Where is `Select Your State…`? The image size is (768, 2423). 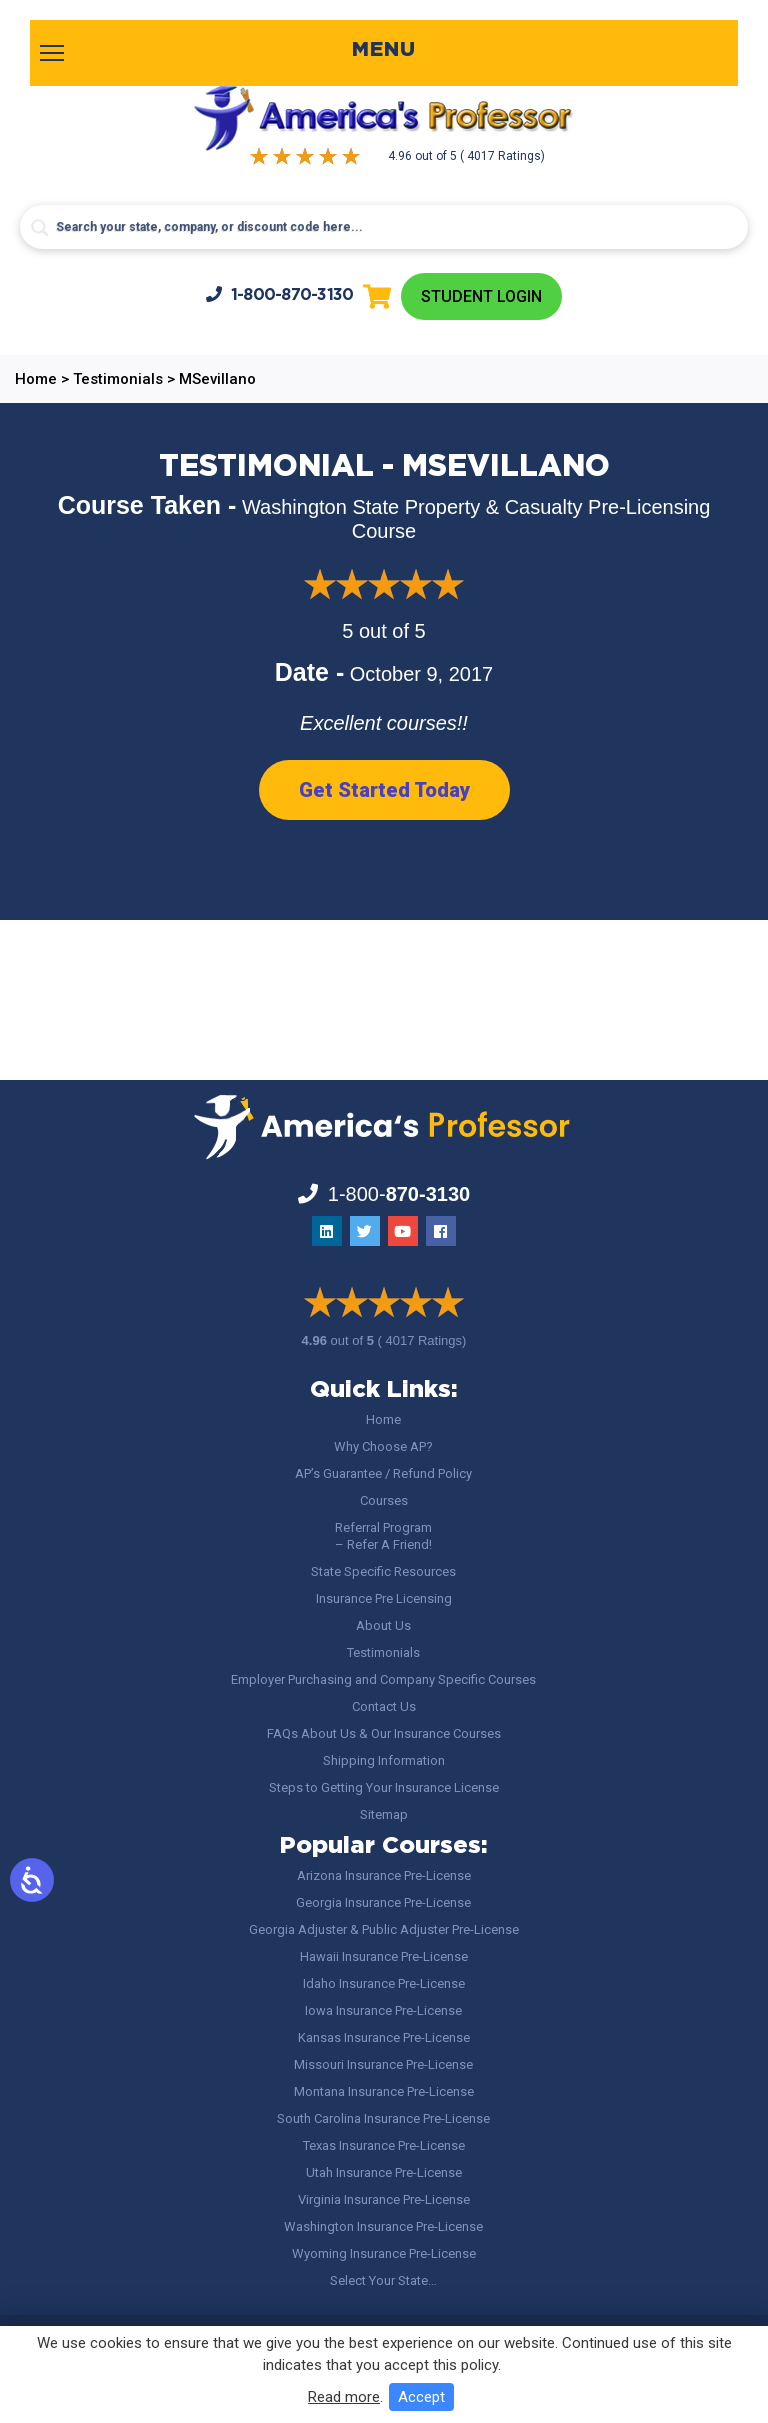 Select Your State… is located at coordinates (383, 2280).